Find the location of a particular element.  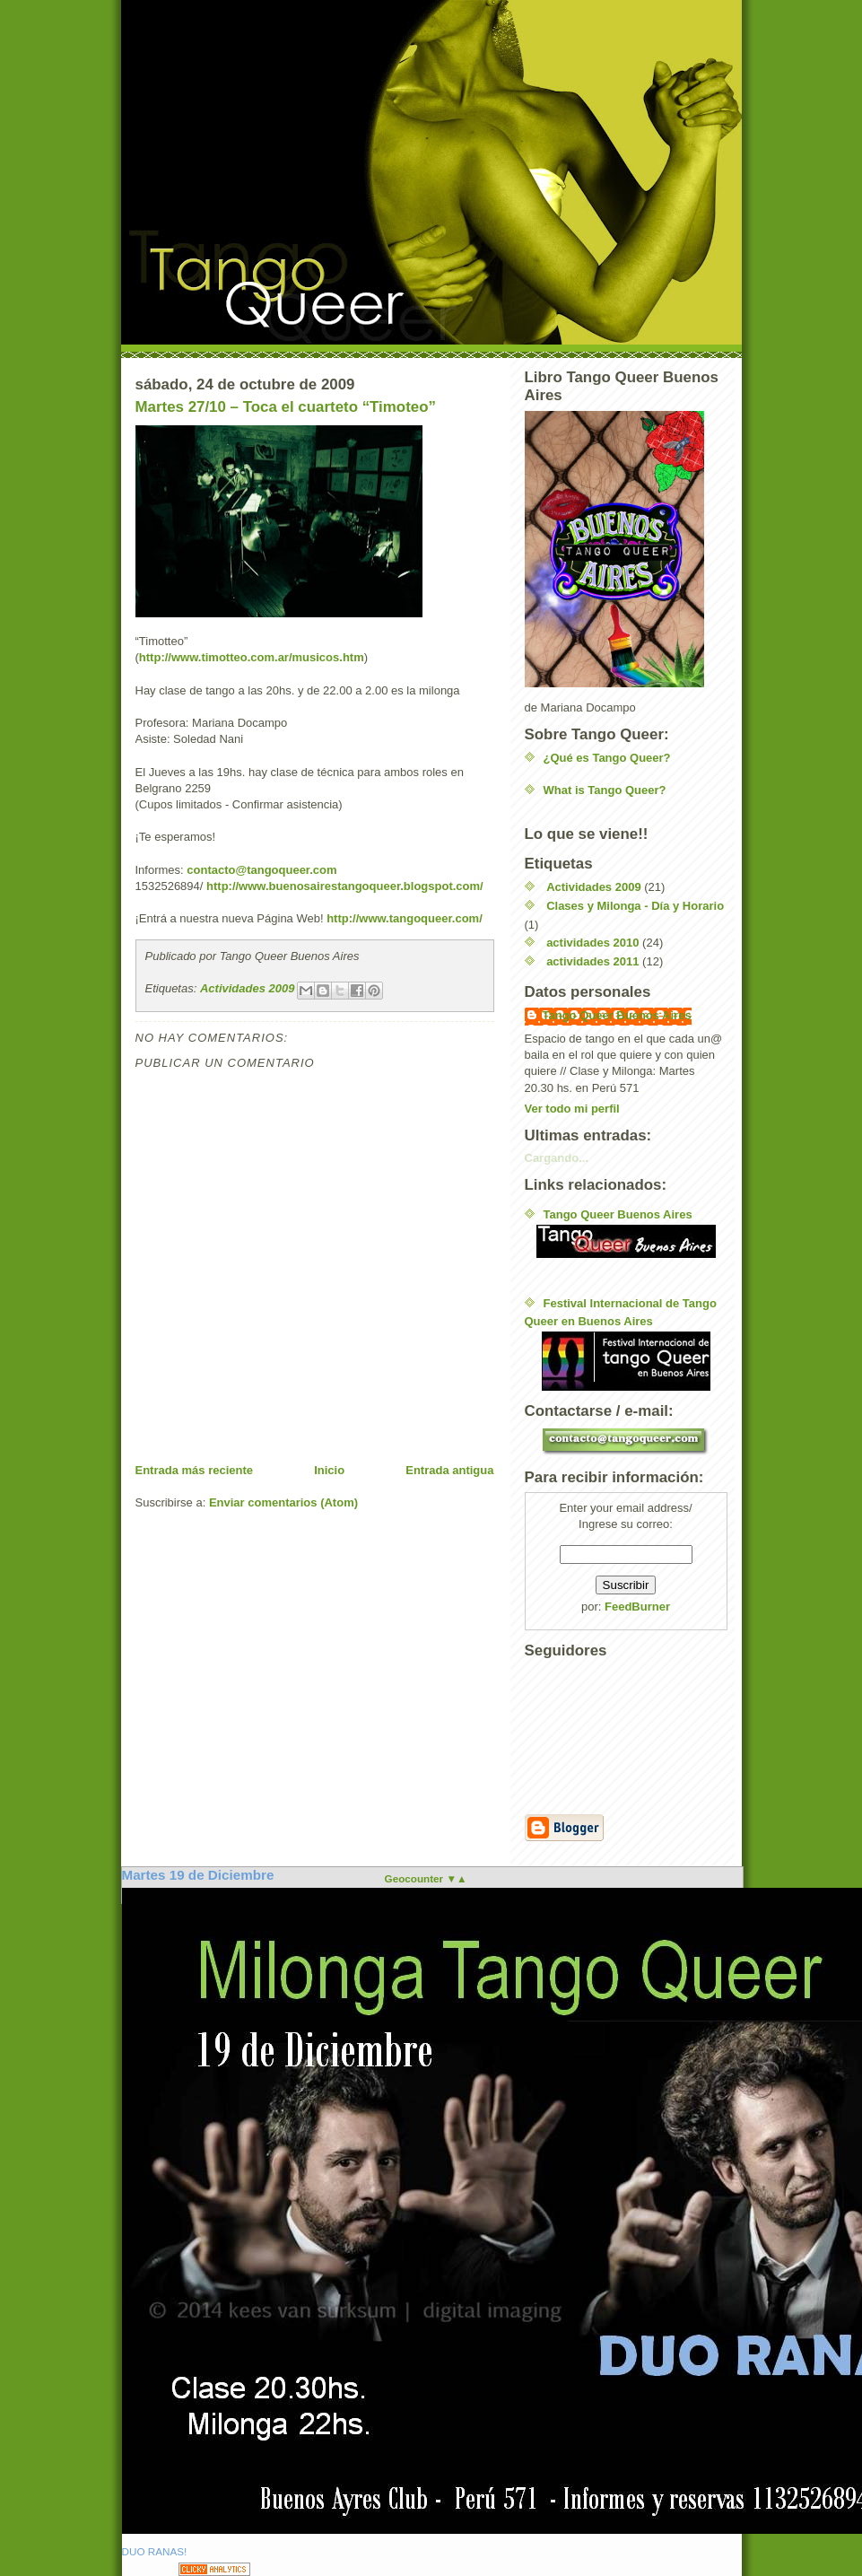

¿Qué es Tango Queer? is located at coordinates (607, 757).